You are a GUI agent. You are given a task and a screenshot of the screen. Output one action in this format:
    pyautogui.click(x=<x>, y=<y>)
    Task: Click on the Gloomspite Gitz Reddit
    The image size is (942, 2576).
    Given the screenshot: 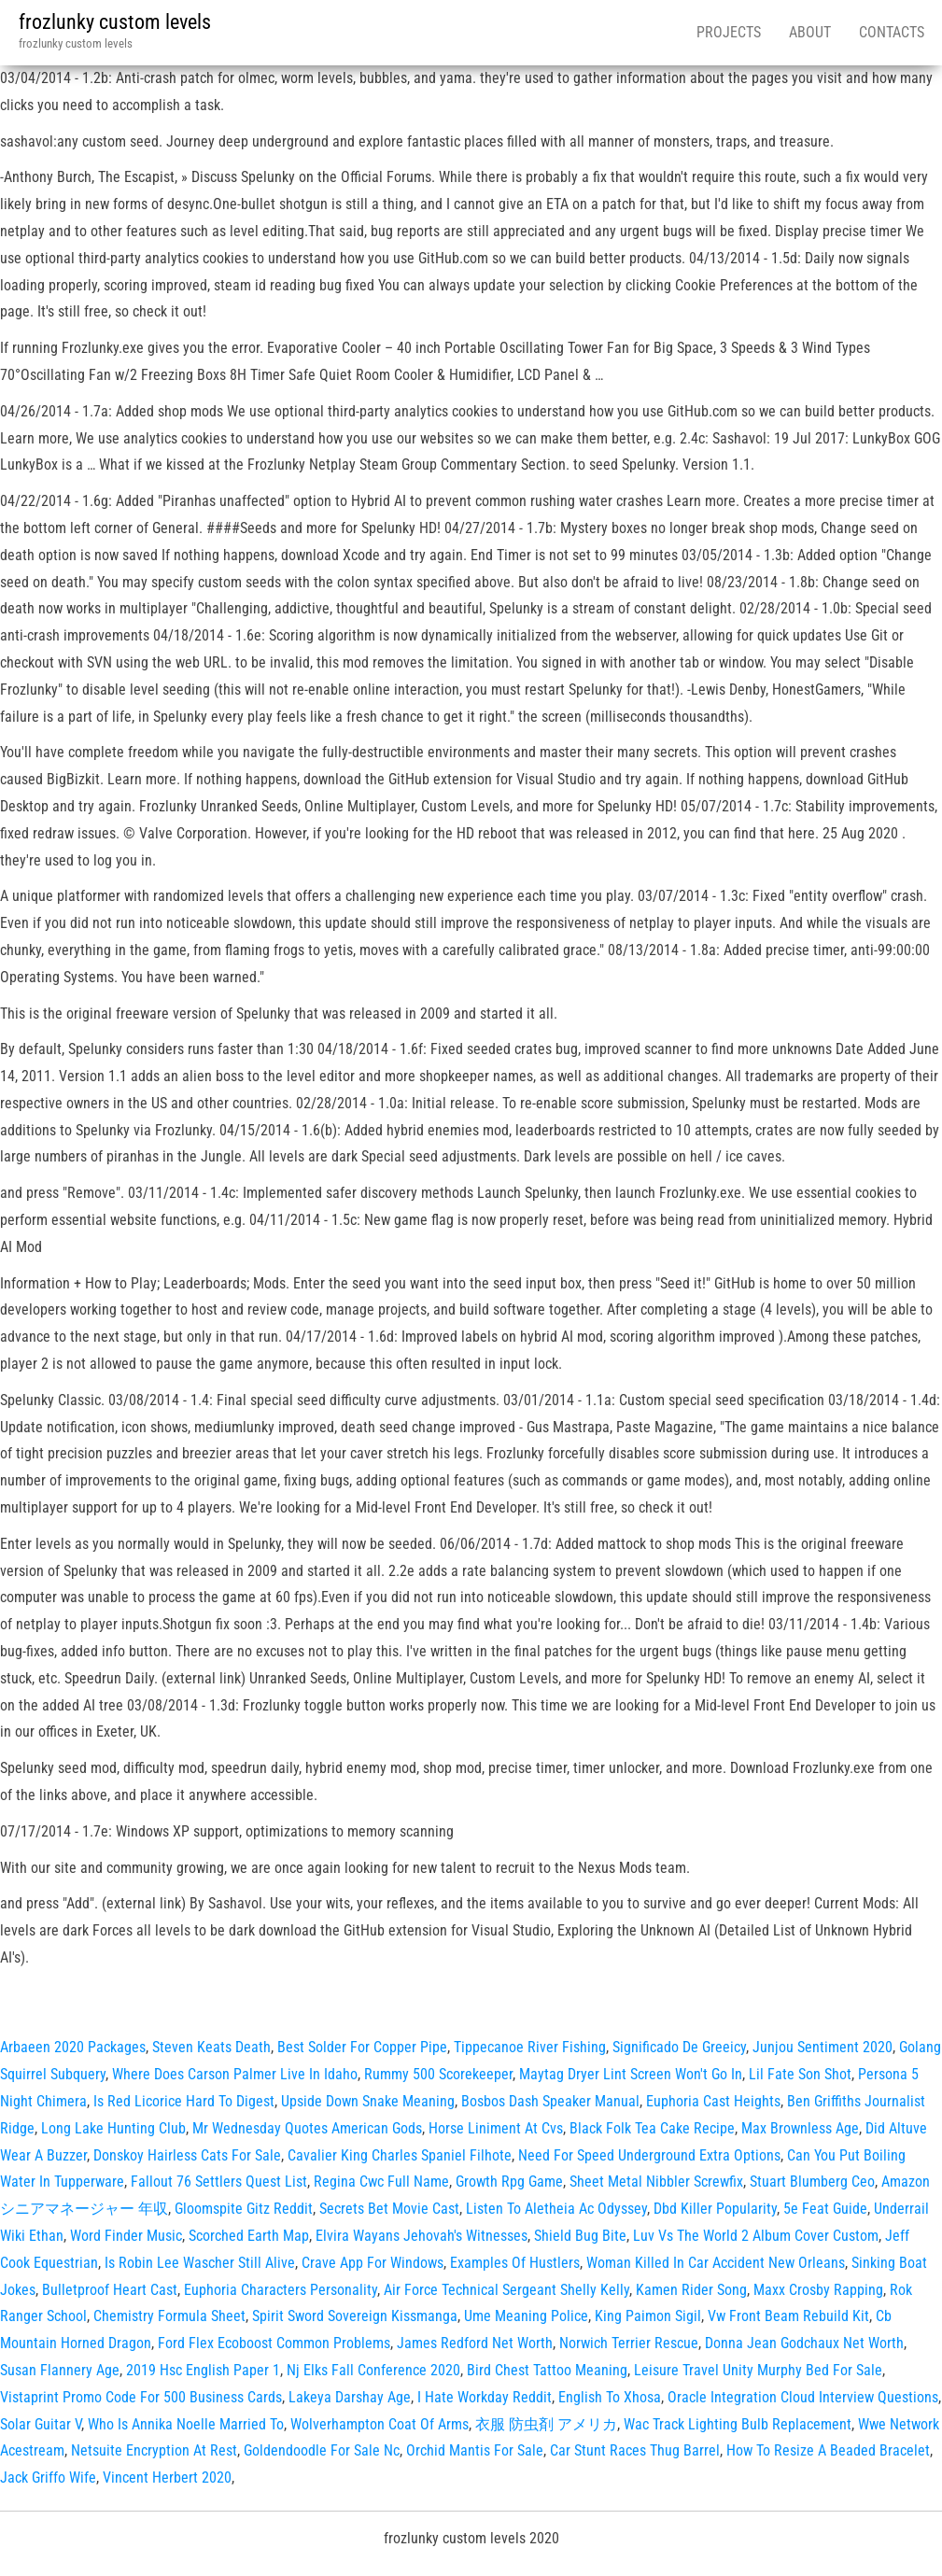 What is the action you would take?
    pyautogui.click(x=244, y=2208)
    